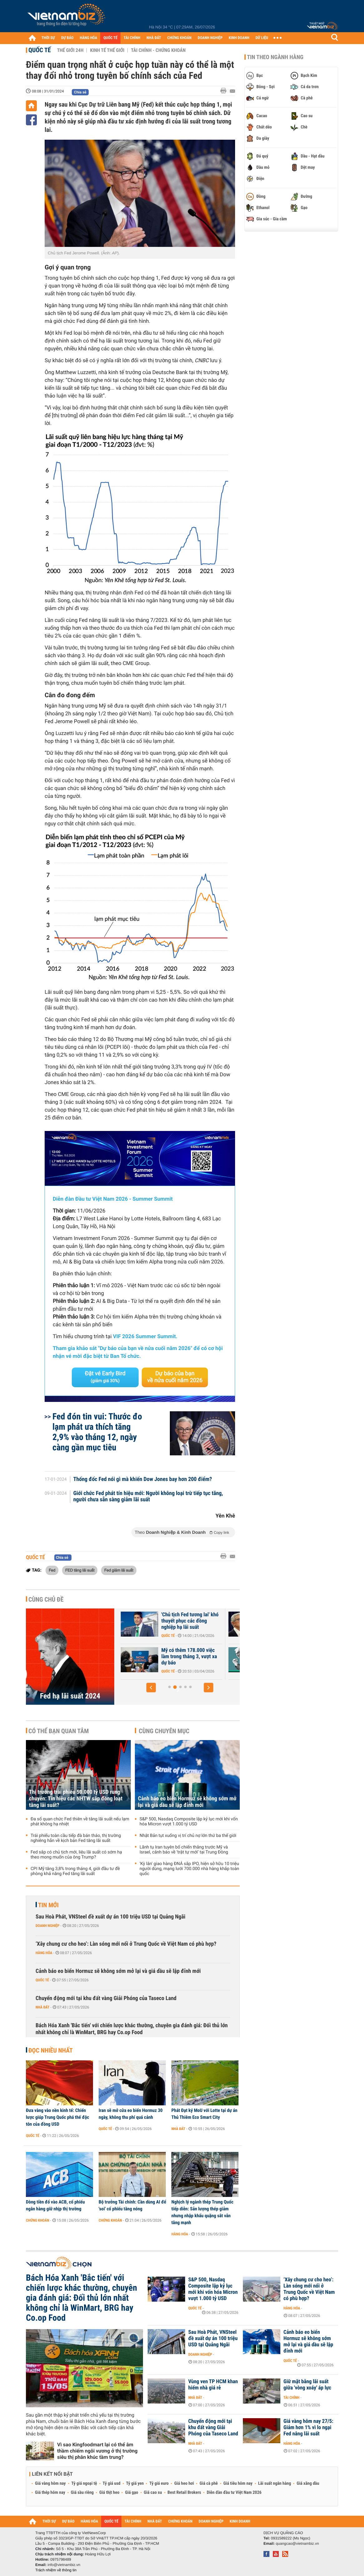  Describe the element at coordinates (155, 1621) in the screenshot. I see `Fed sắp có chủ tịch mới, liệu lãi suất có sớm hạ theo mong muốn của...` at that location.